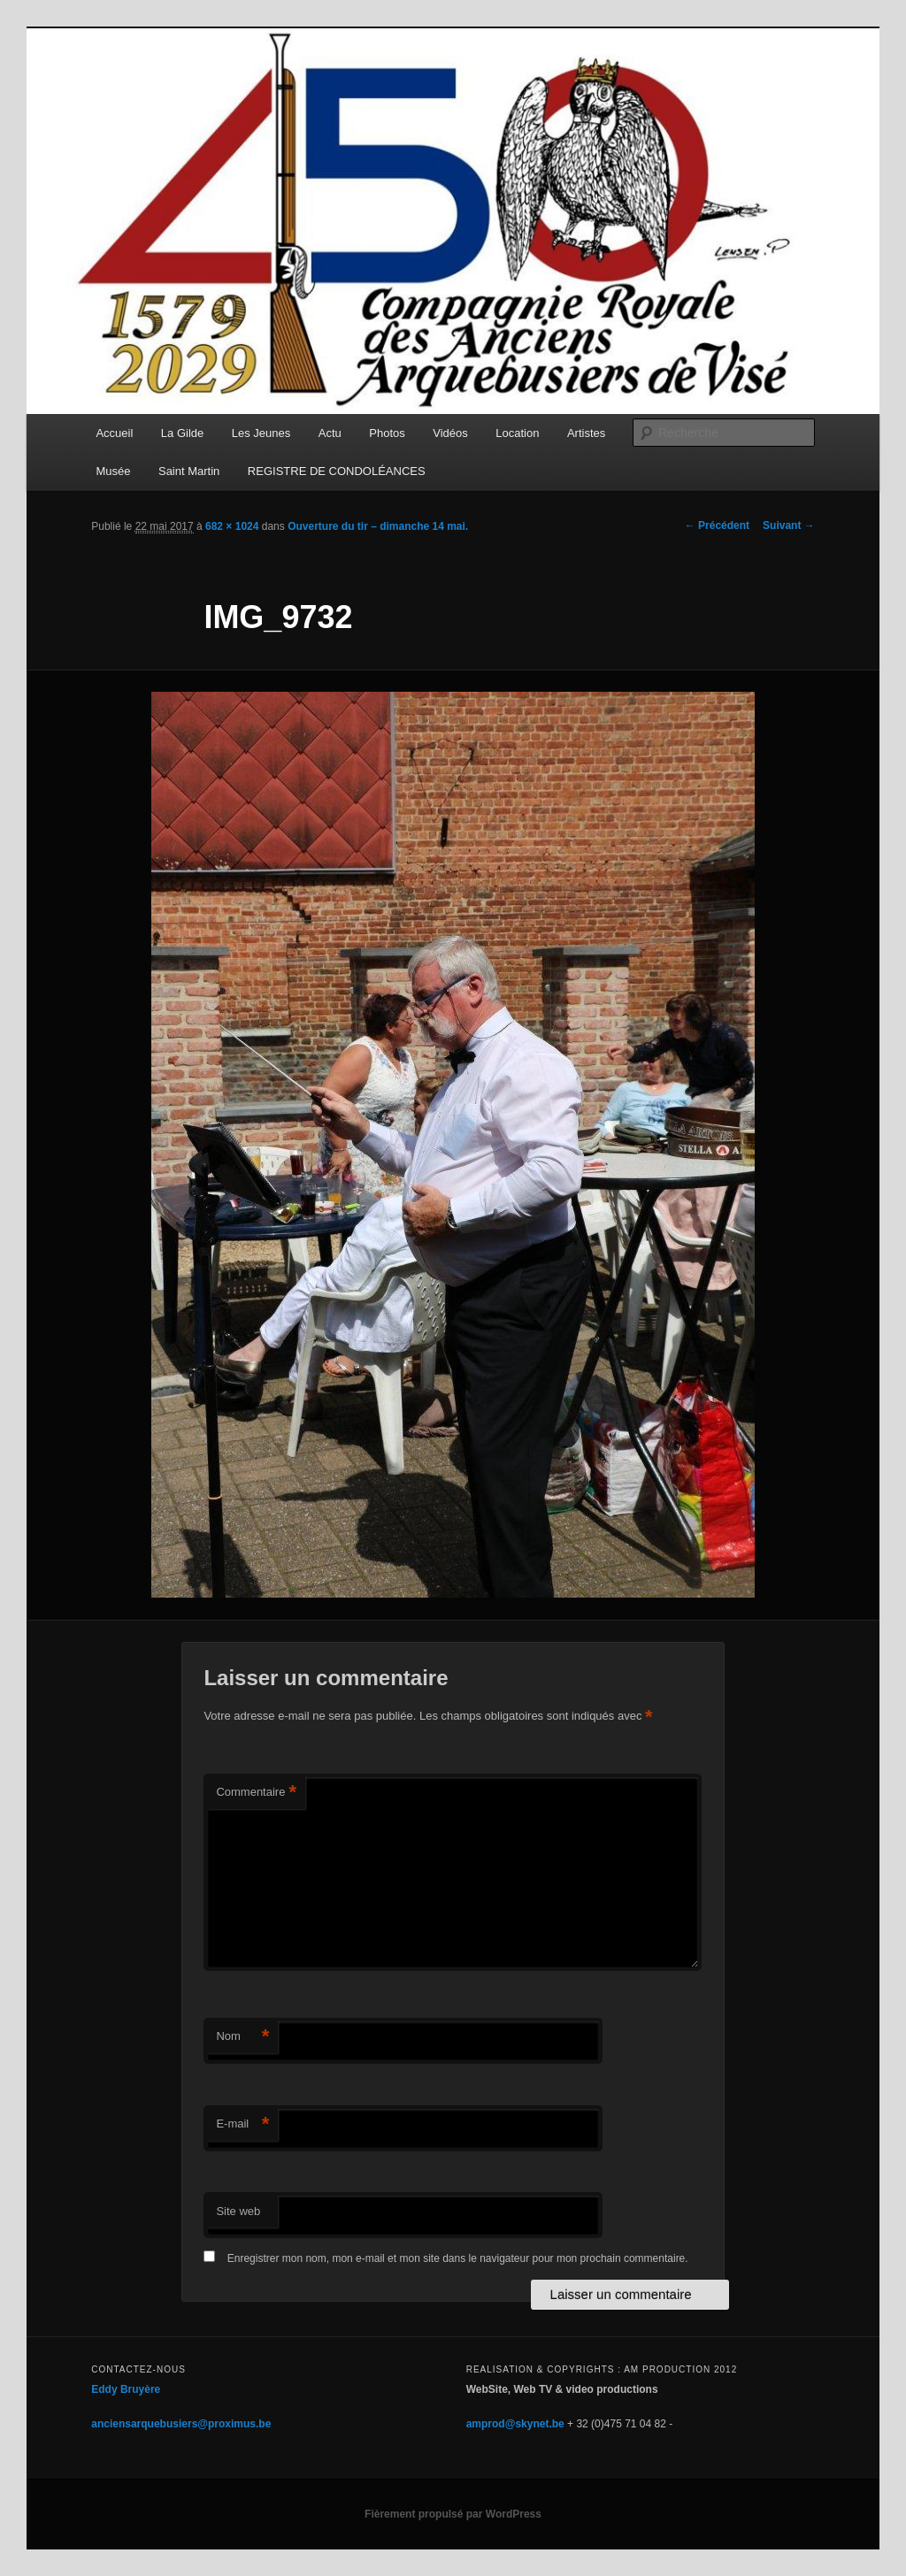 This screenshot has height=2576, width=906. Describe the element at coordinates (586, 433) in the screenshot. I see `Artistes` at that location.